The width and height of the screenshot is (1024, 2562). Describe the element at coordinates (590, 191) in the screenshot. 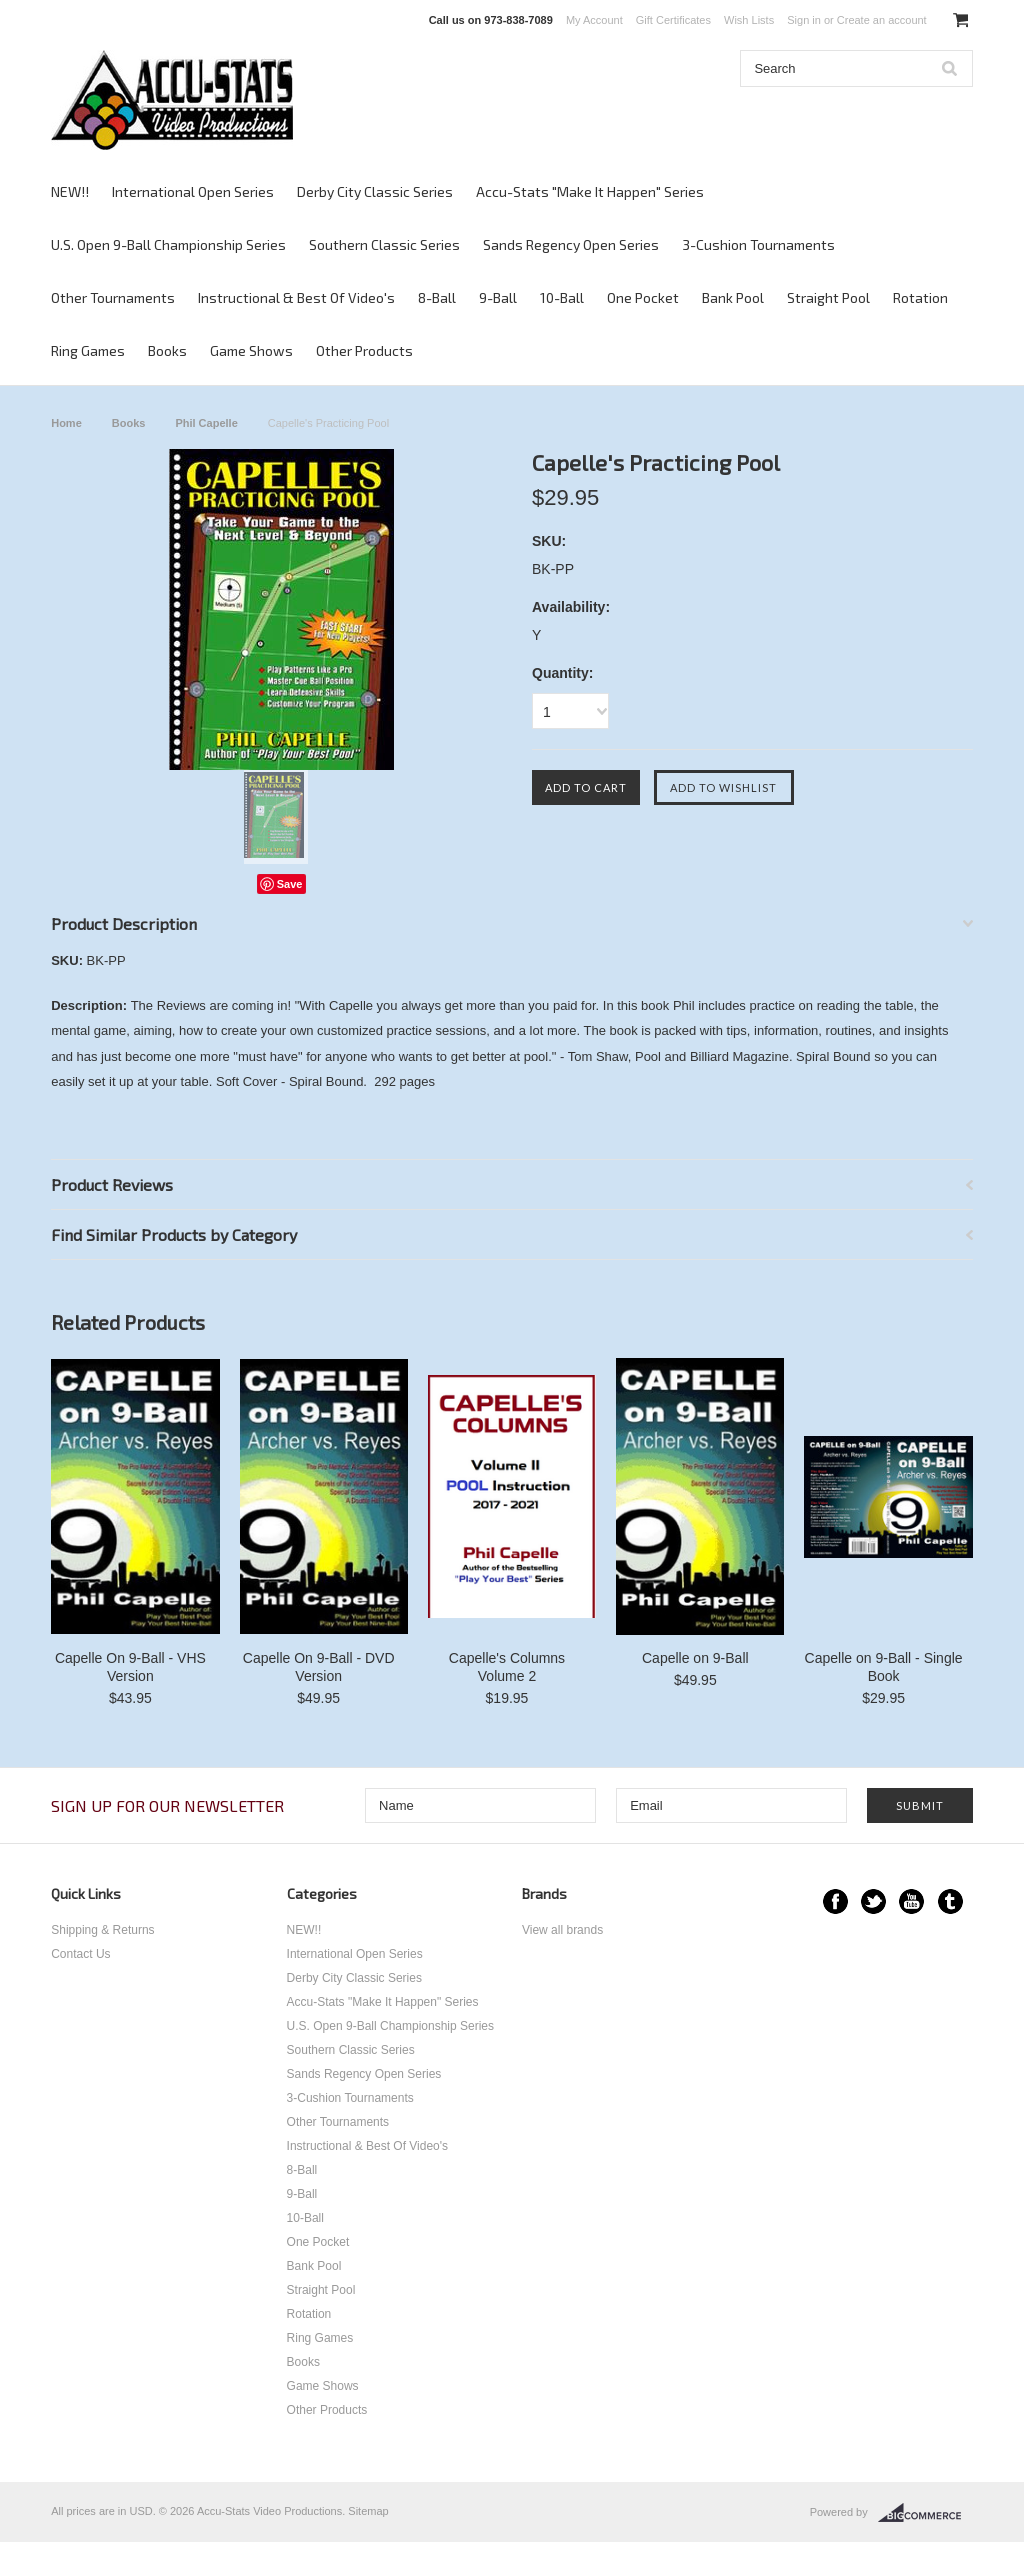

I see `Accu-Stats "Make It Happen" Series` at that location.